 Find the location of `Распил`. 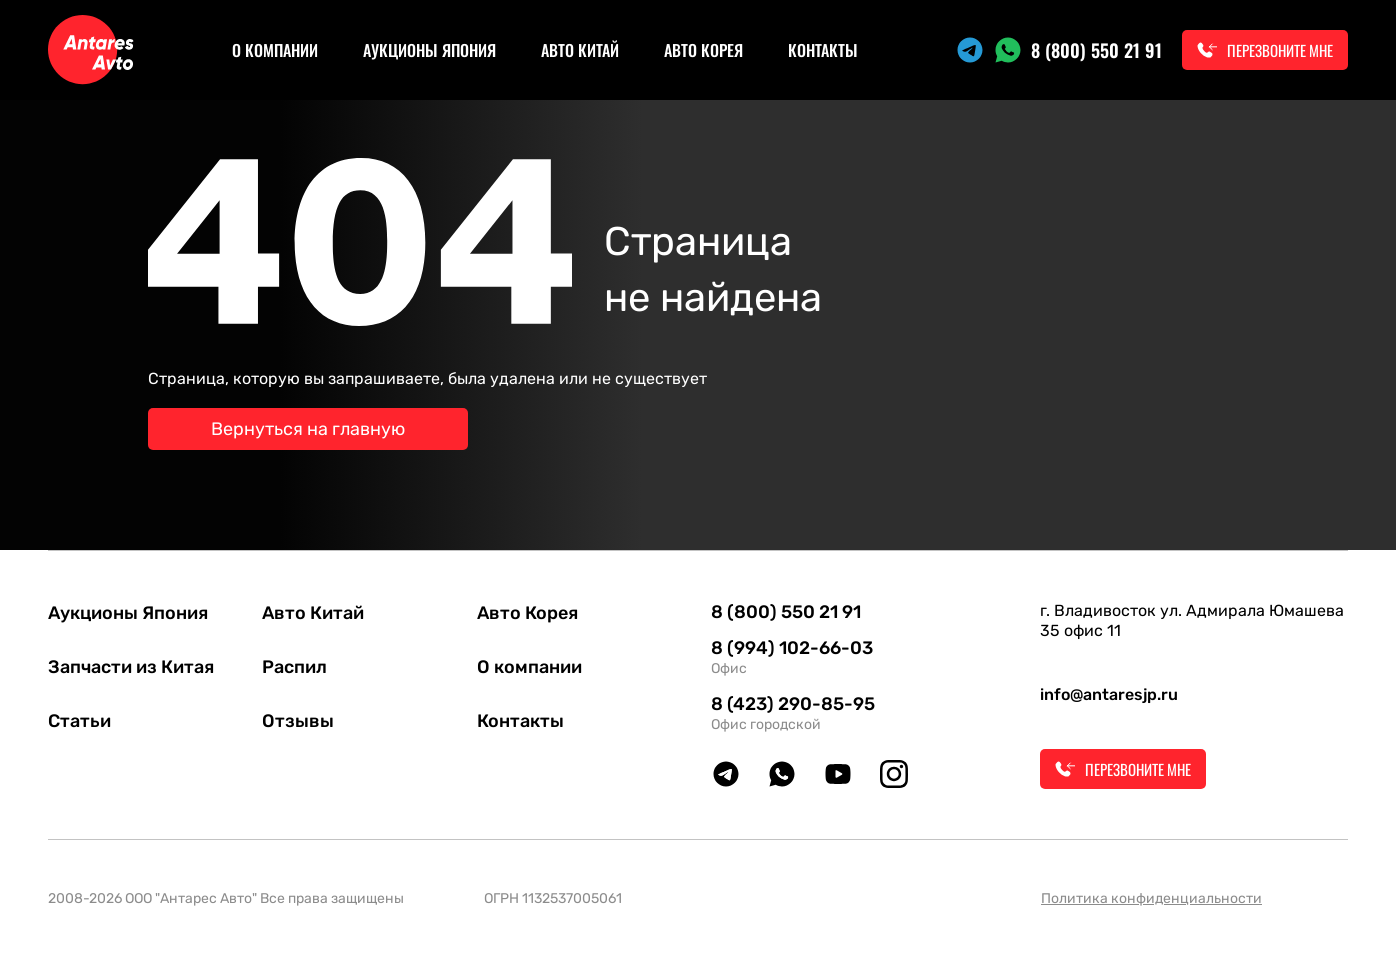

Распил is located at coordinates (294, 667).